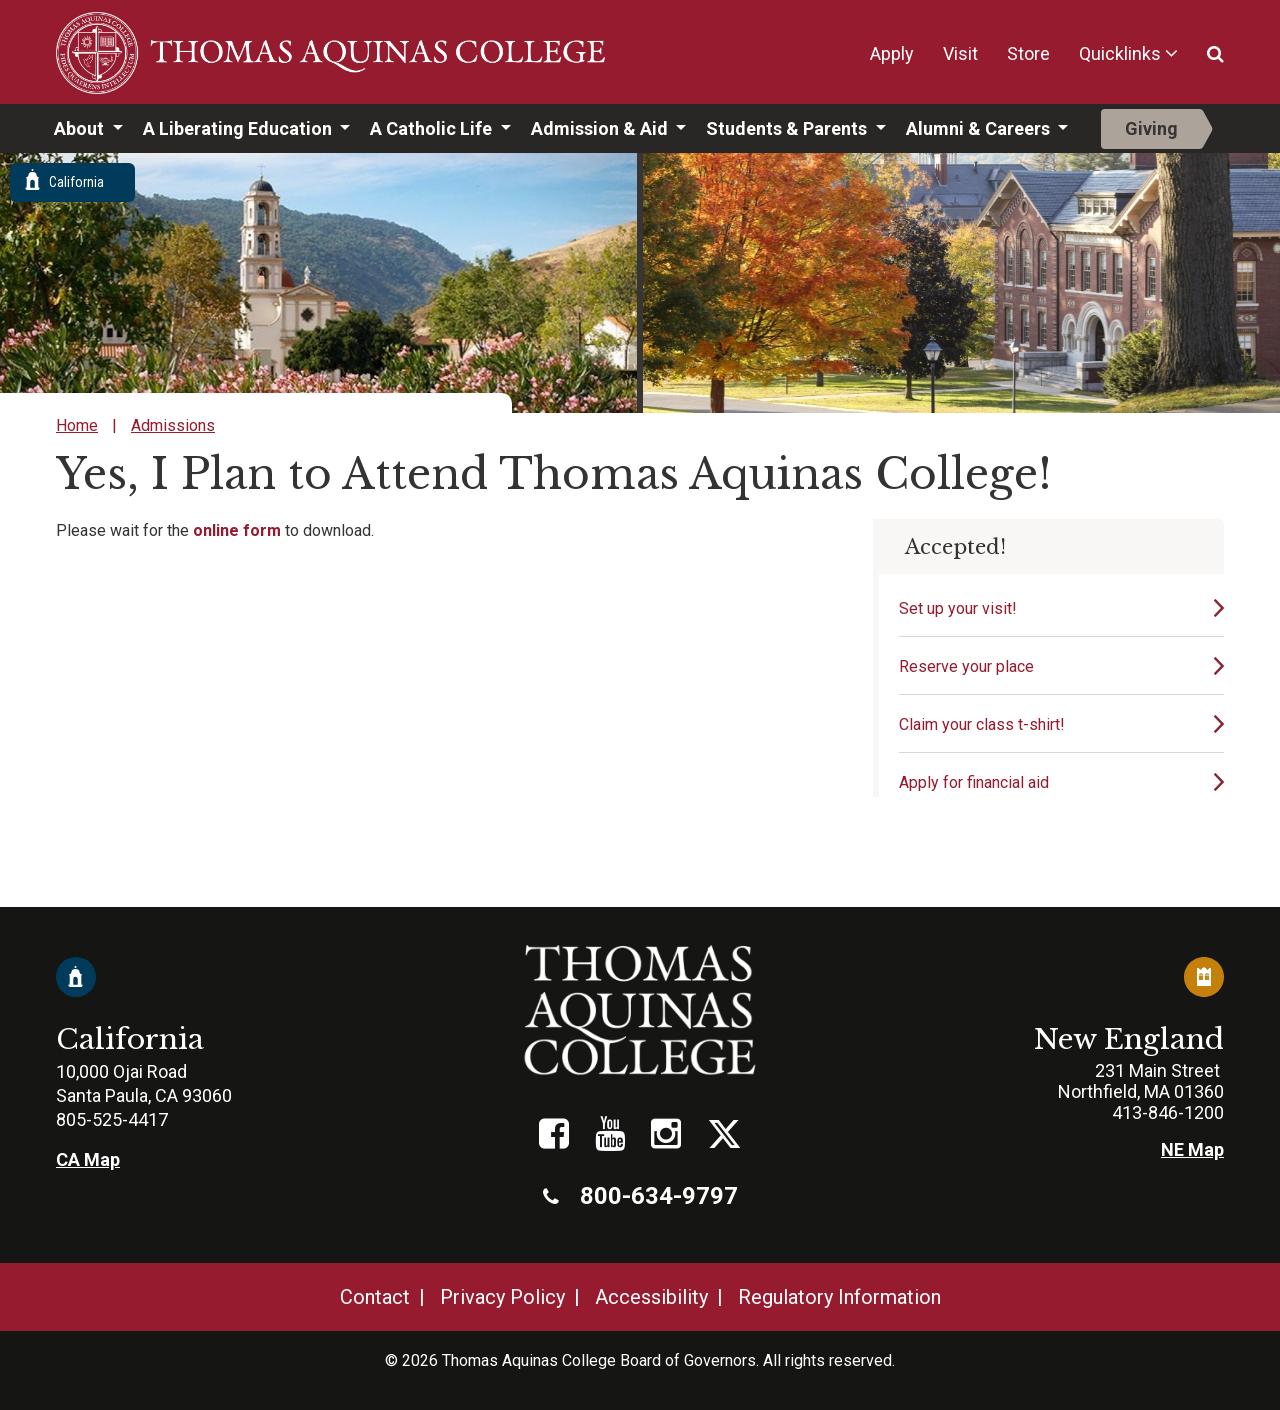 Image resolution: width=1280 pixels, height=1410 pixels. What do you see at coordinates (892, 53) in the screenshot?
I see `Apply` at bounding box center [892, 53].